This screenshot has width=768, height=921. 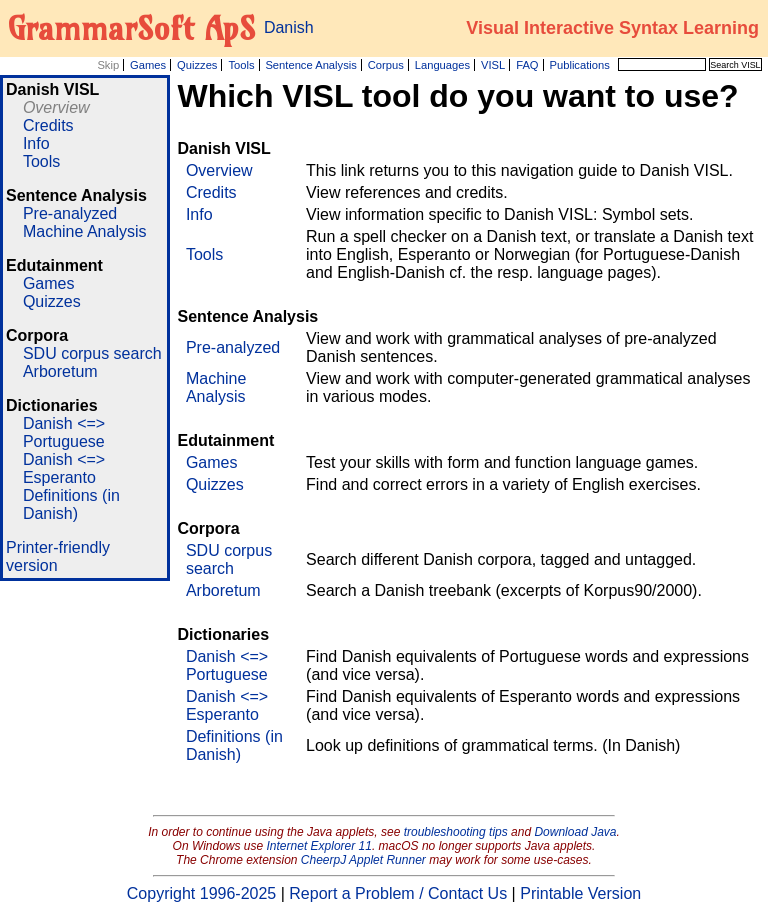 What do you see at coordinates (493, 65) in the screenshot?
I see `VISL` at bounding box center [493, 65].